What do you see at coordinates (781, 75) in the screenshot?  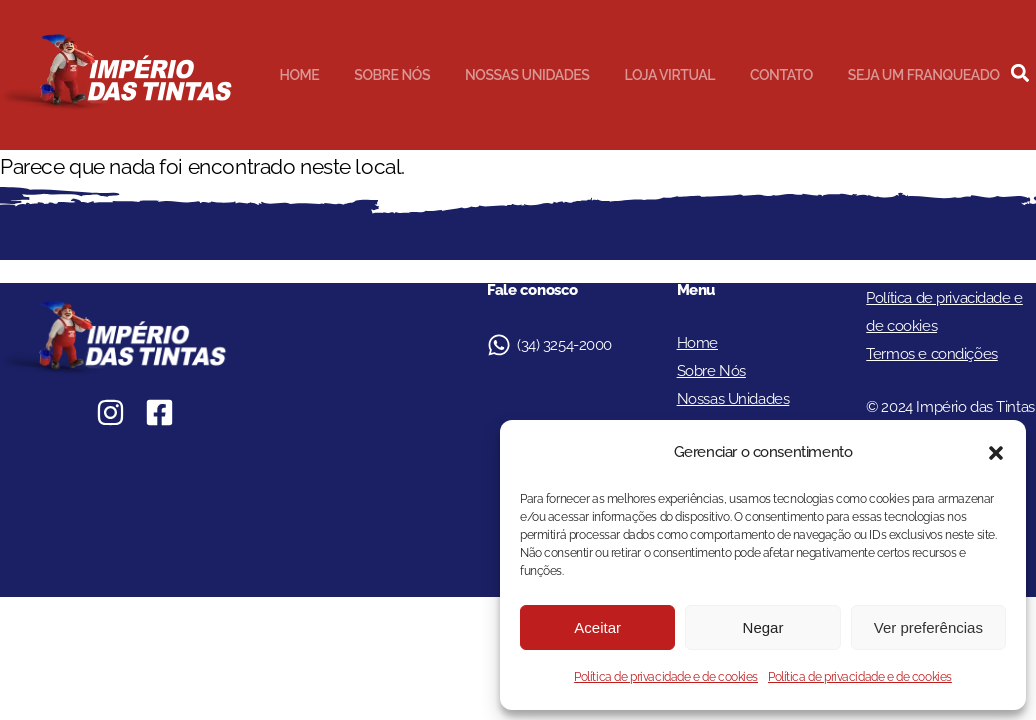 I see `Contato` at bounding box center [781, 75].